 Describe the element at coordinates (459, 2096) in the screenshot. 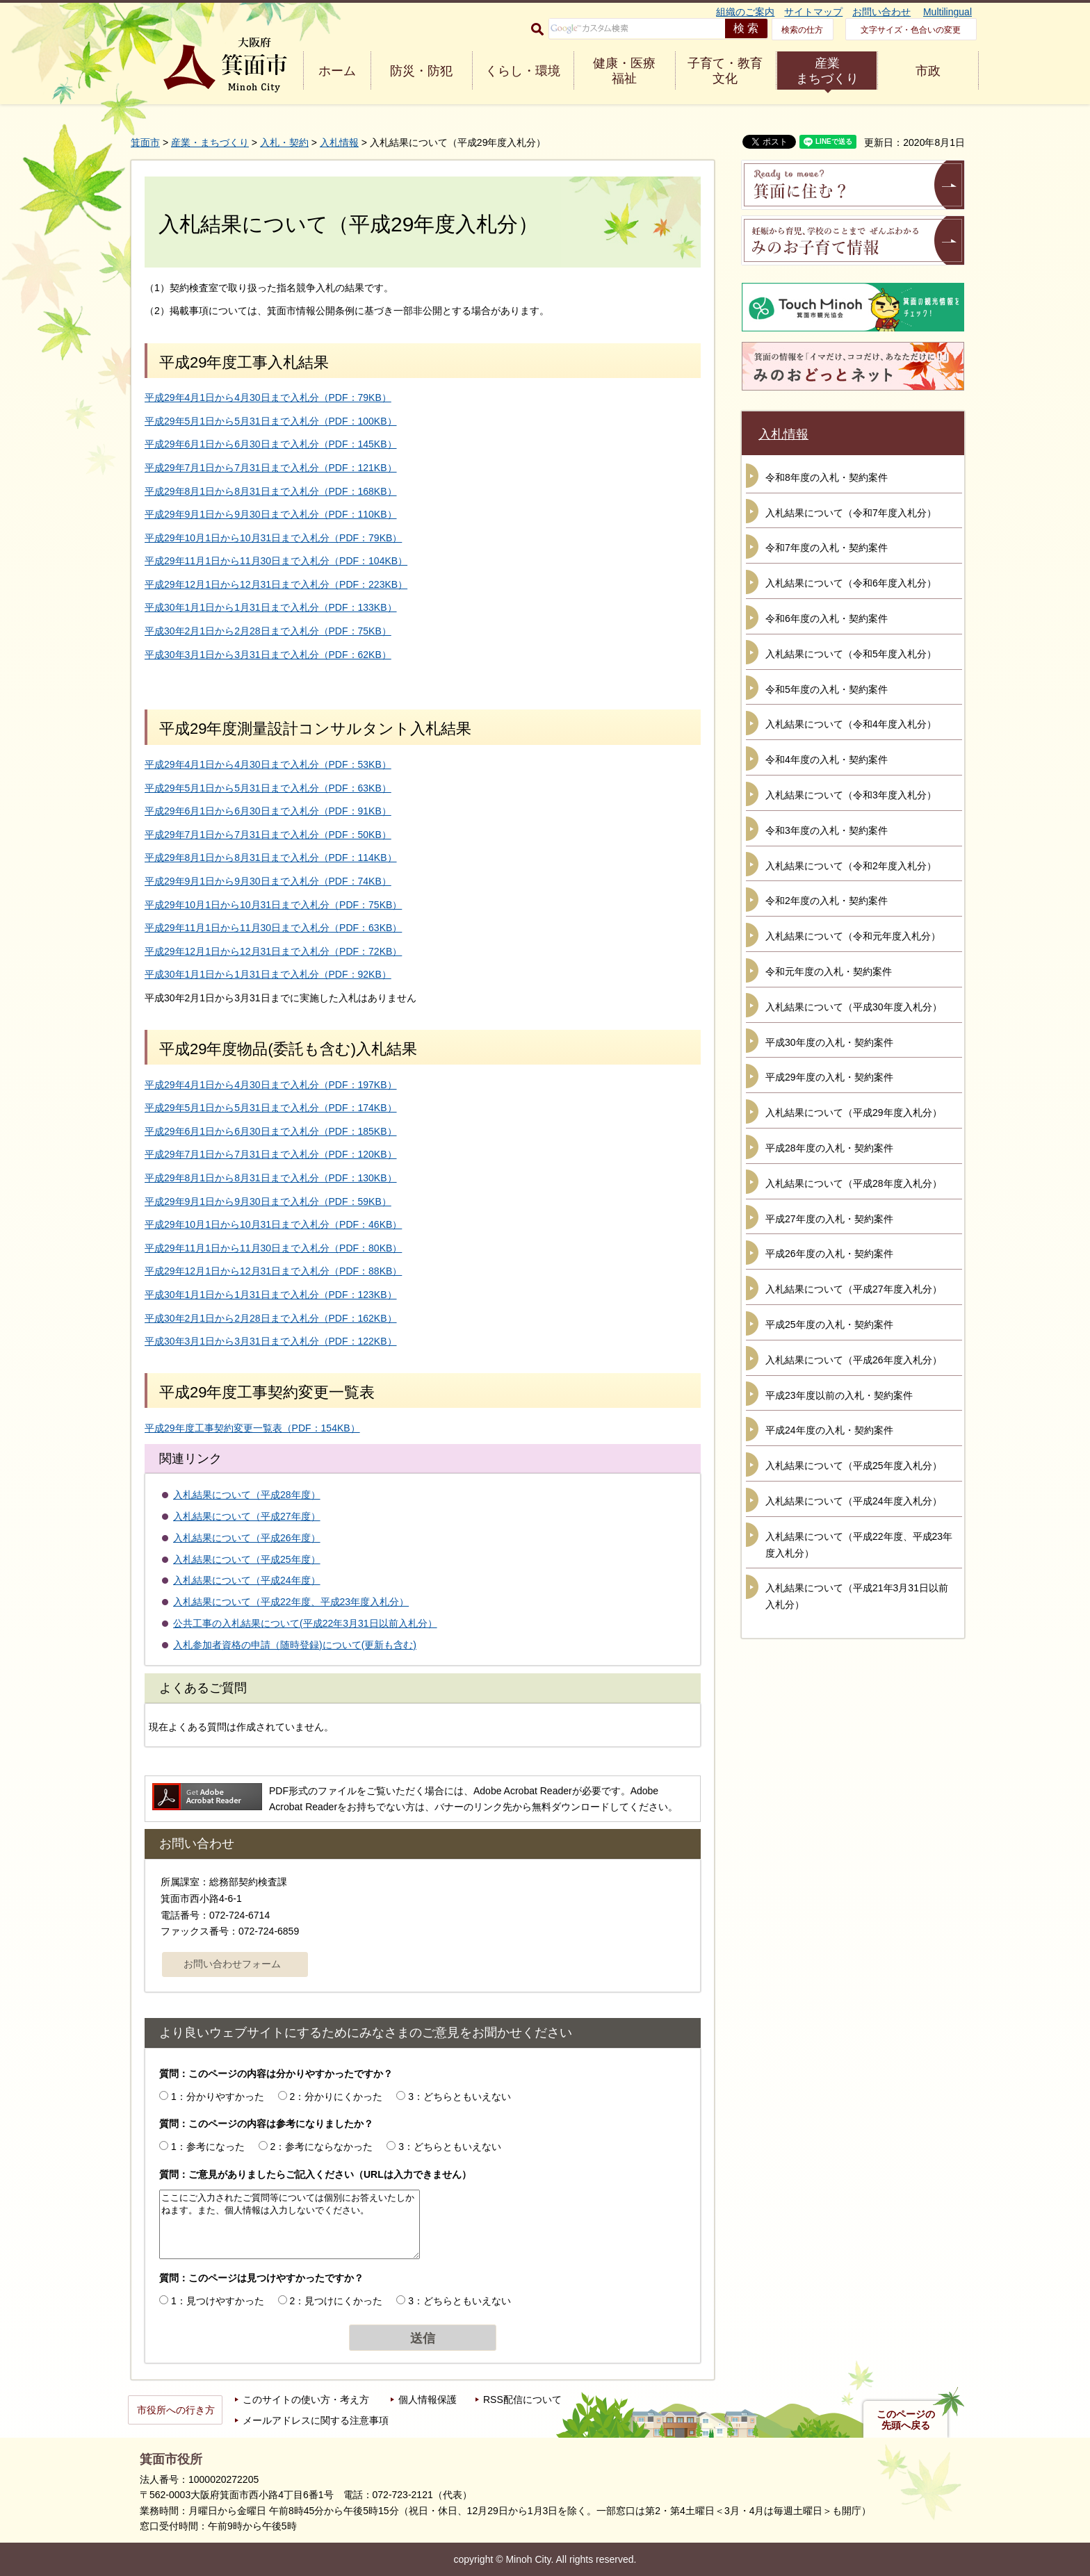

I see `3：どちらともいえない` at that location.